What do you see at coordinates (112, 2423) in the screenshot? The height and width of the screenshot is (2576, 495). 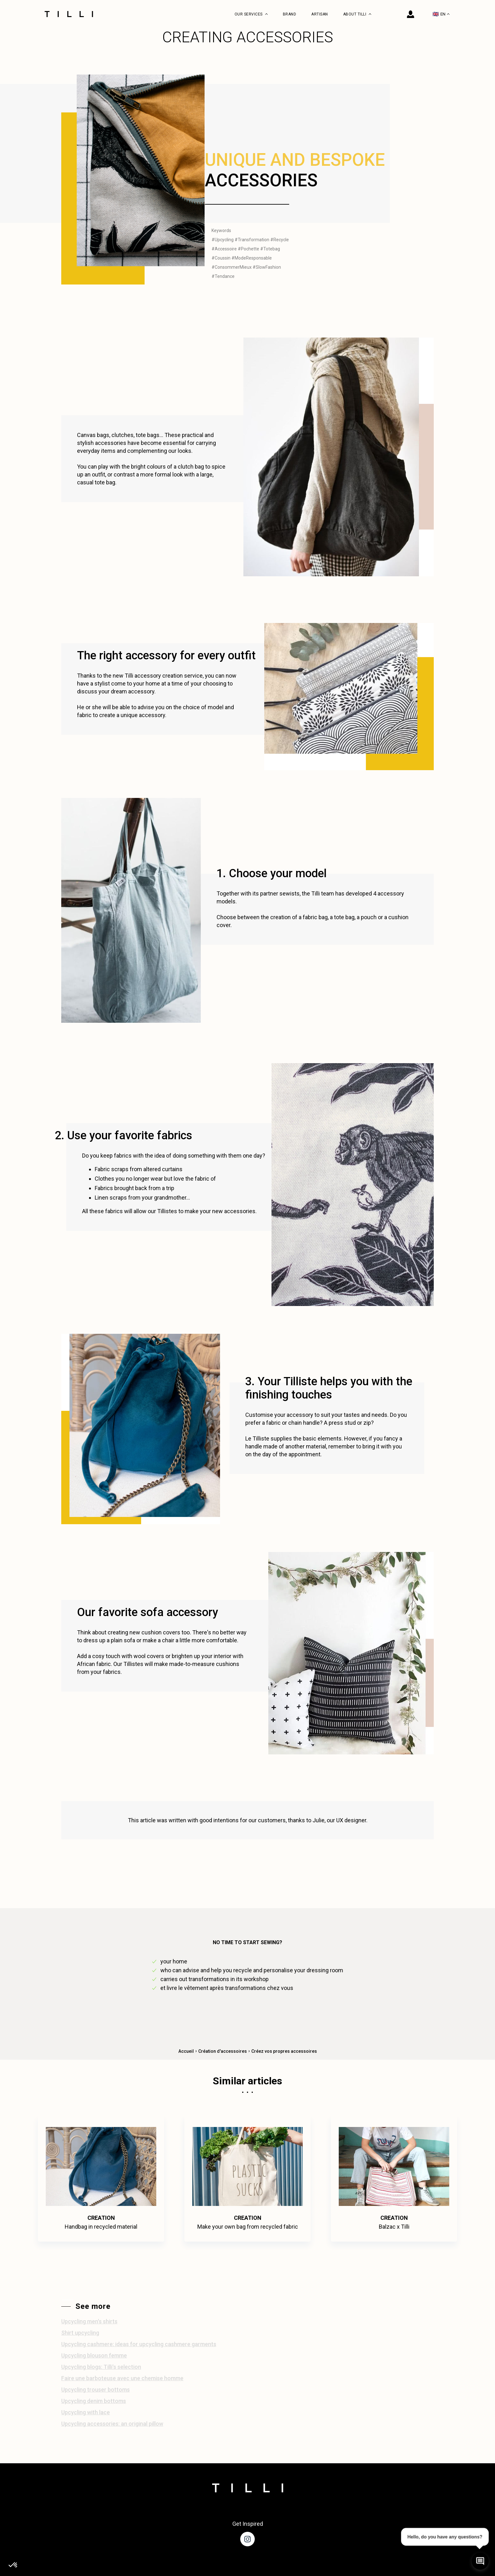 I see `Upcycling accessories: an original pillow` at bounding box center [112, 2423].